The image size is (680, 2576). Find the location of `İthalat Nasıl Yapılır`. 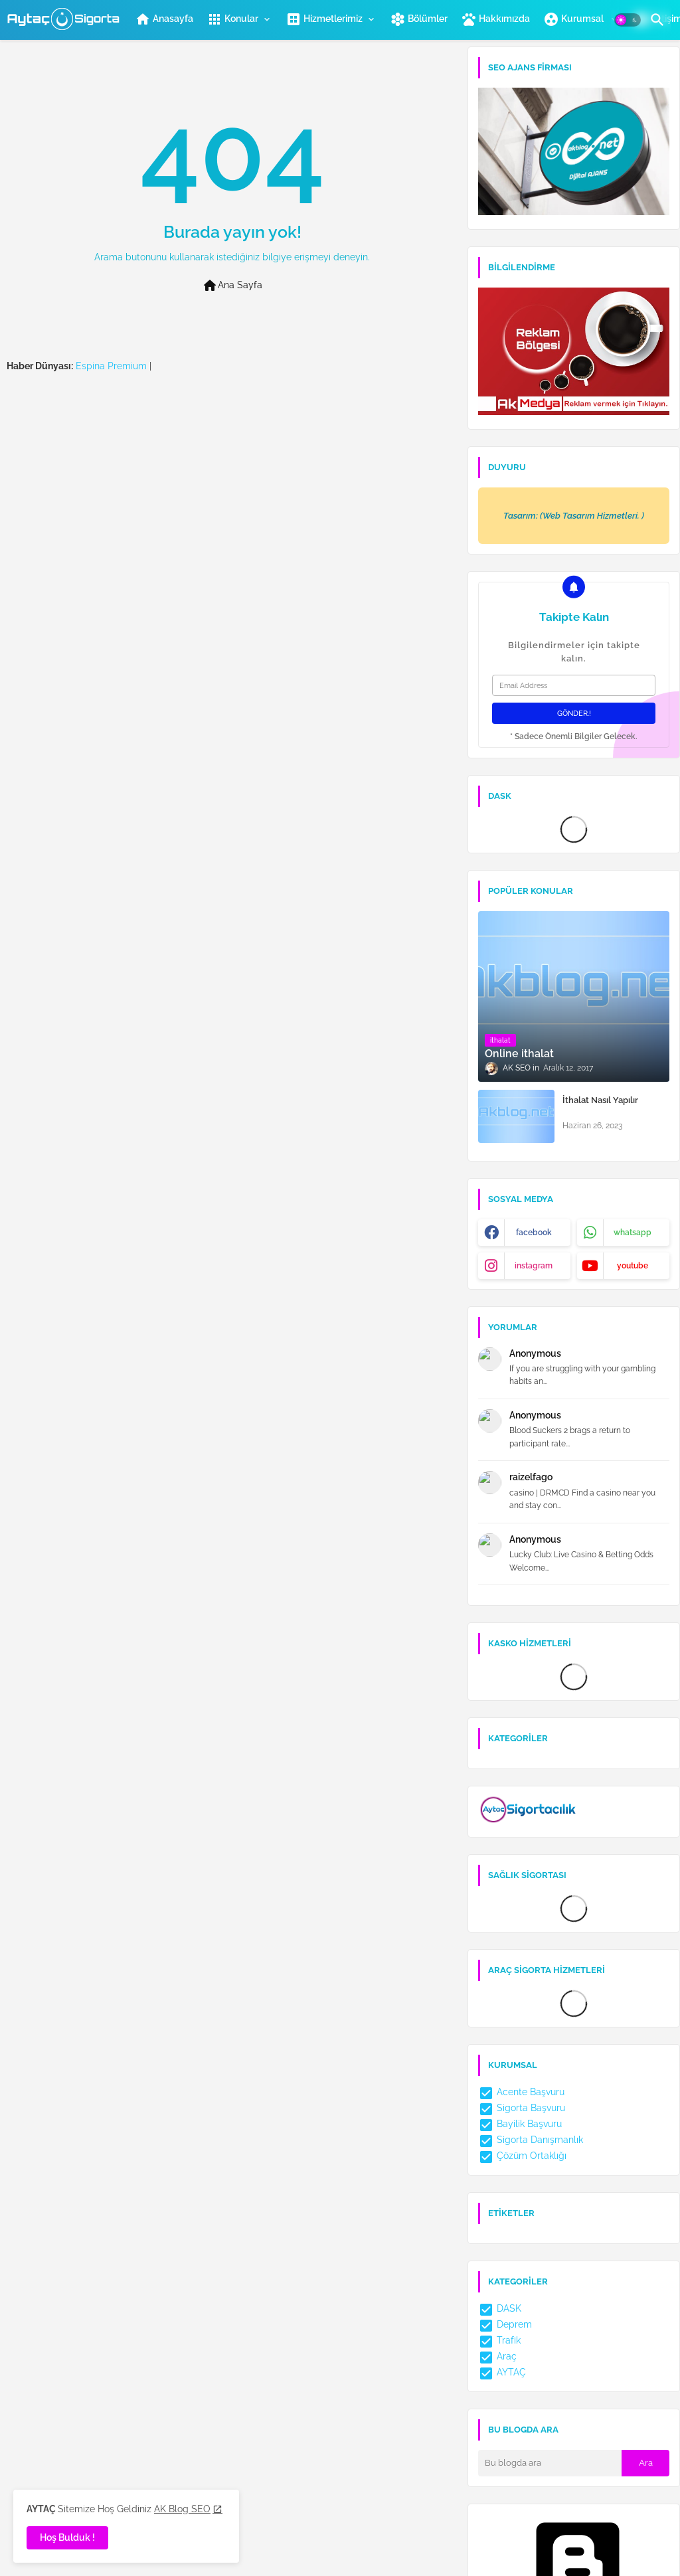

İthalat Nasıl Yapılır is located at coordinates (600, 1100).